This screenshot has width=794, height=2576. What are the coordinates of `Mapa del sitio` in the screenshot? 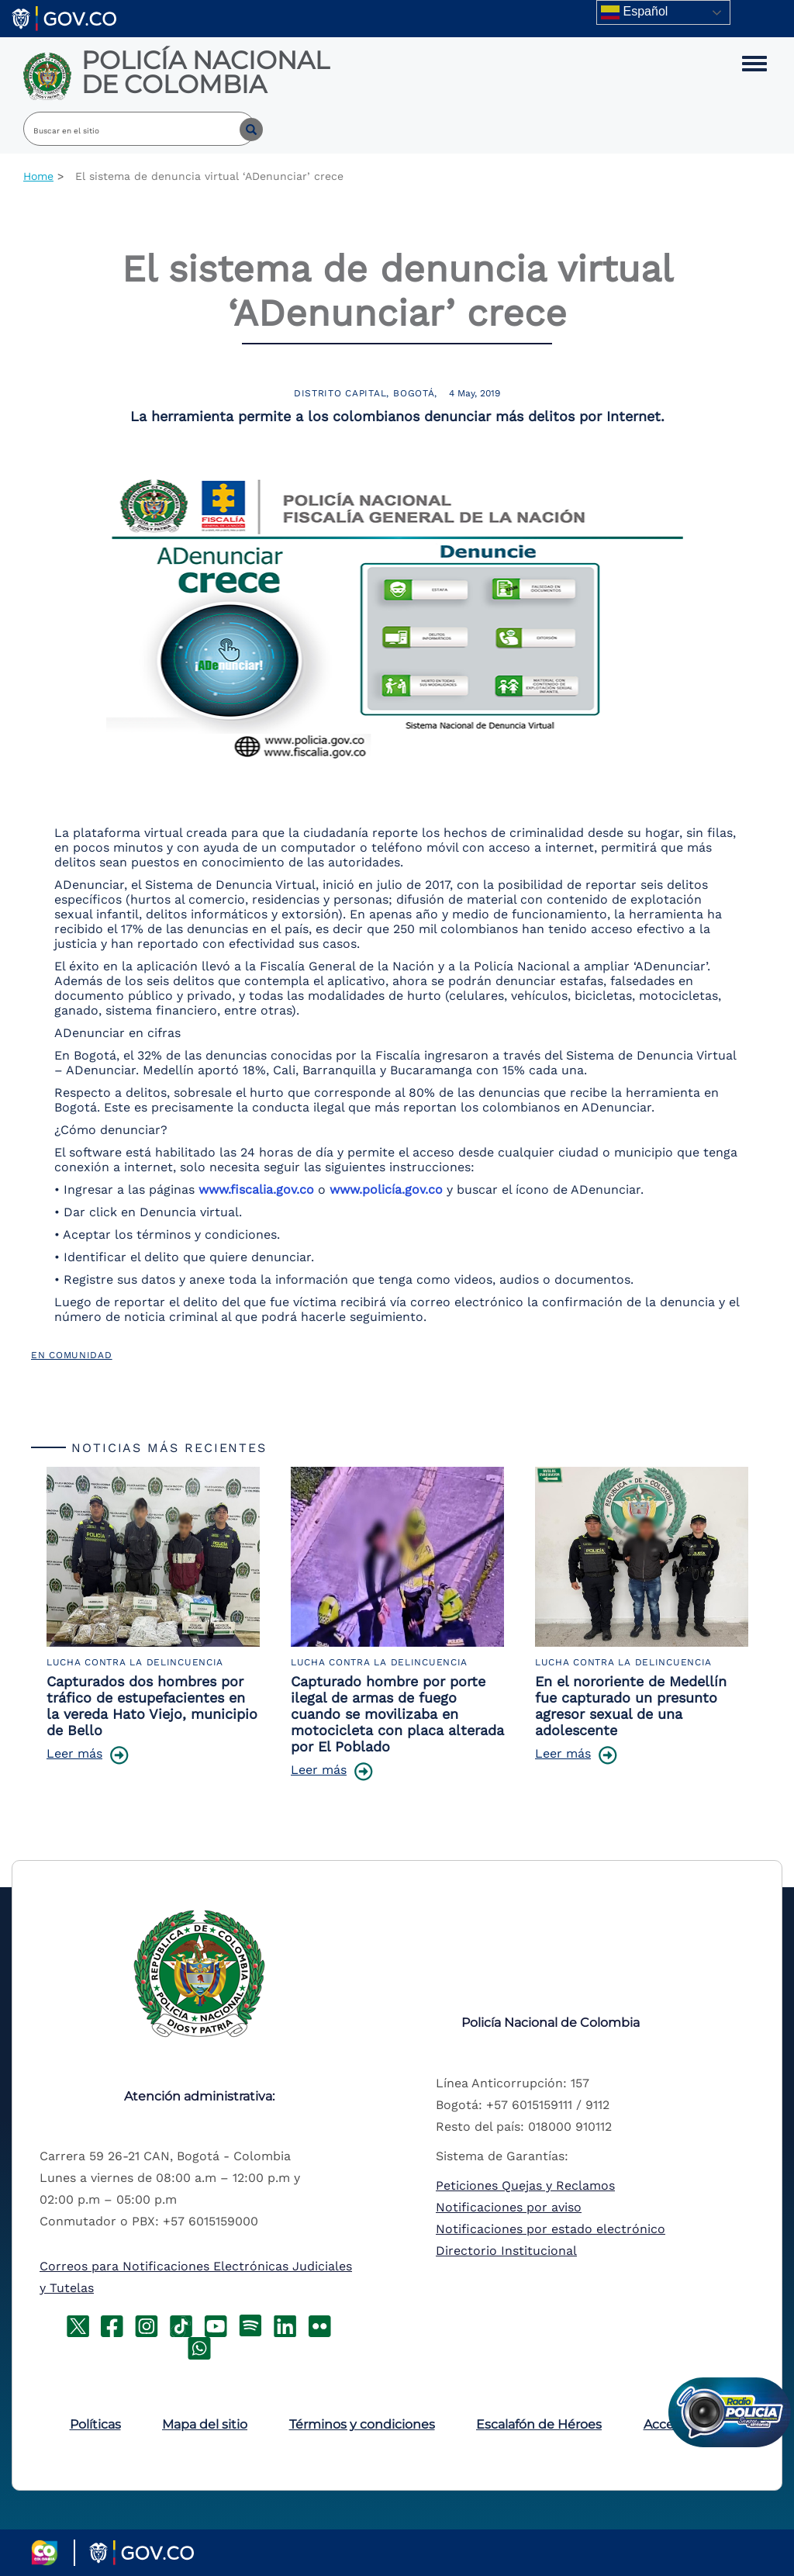 It's located at (204, 2424).